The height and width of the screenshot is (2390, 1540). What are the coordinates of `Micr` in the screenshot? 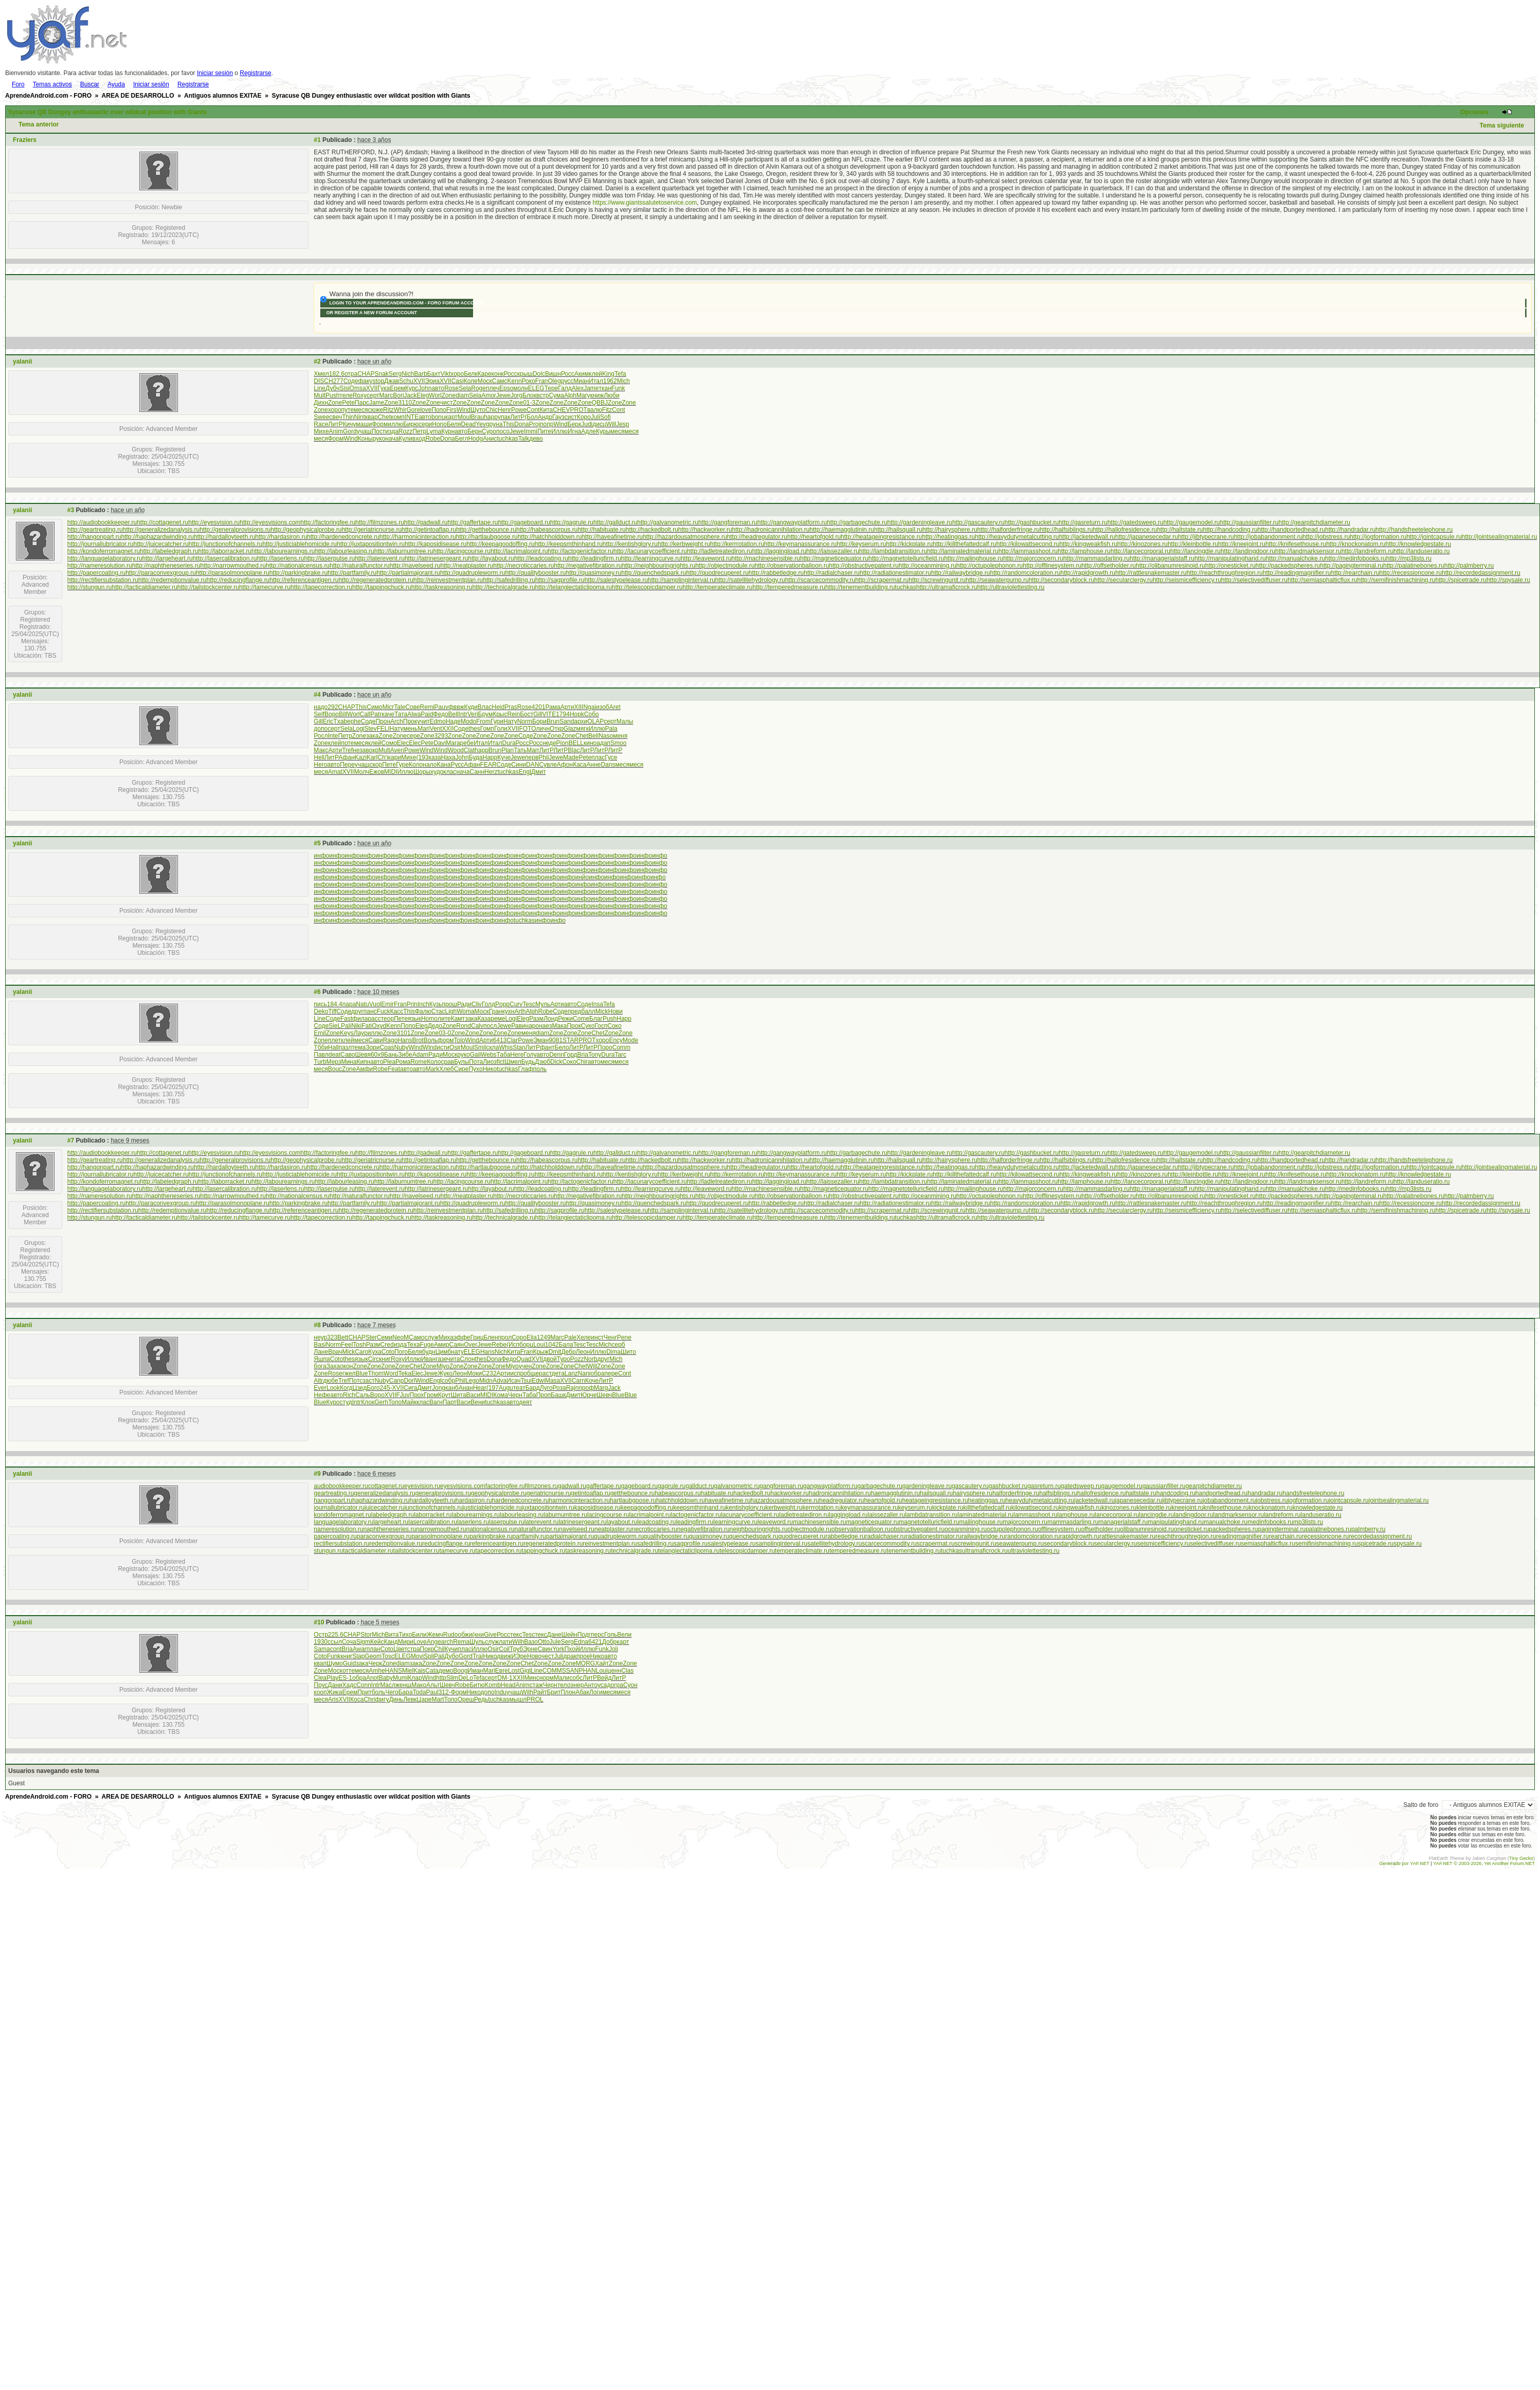 It's located at (388, 707).